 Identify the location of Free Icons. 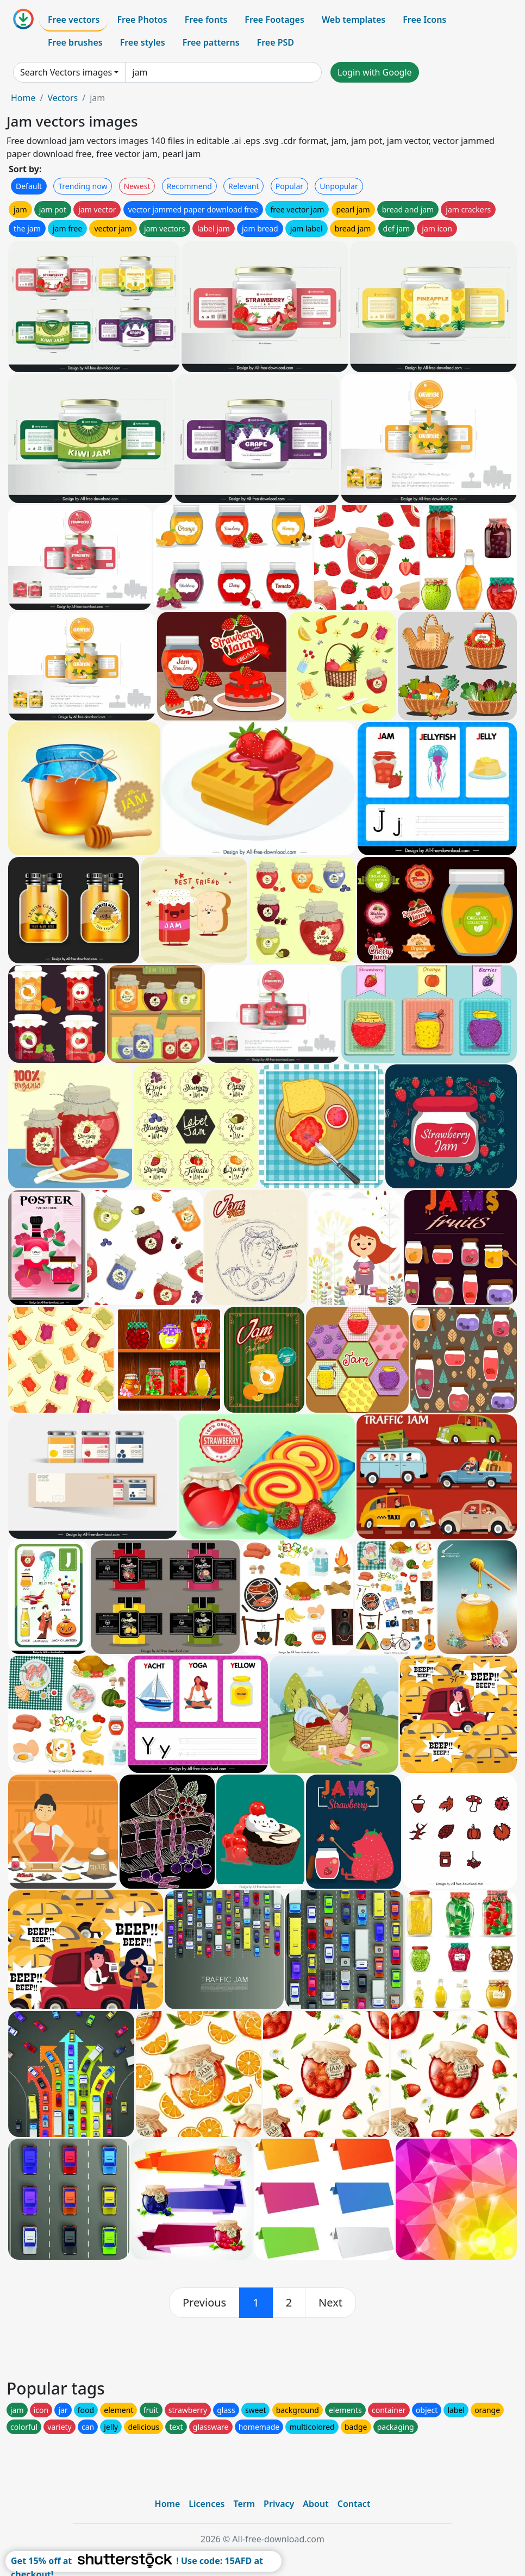
(424, 20).